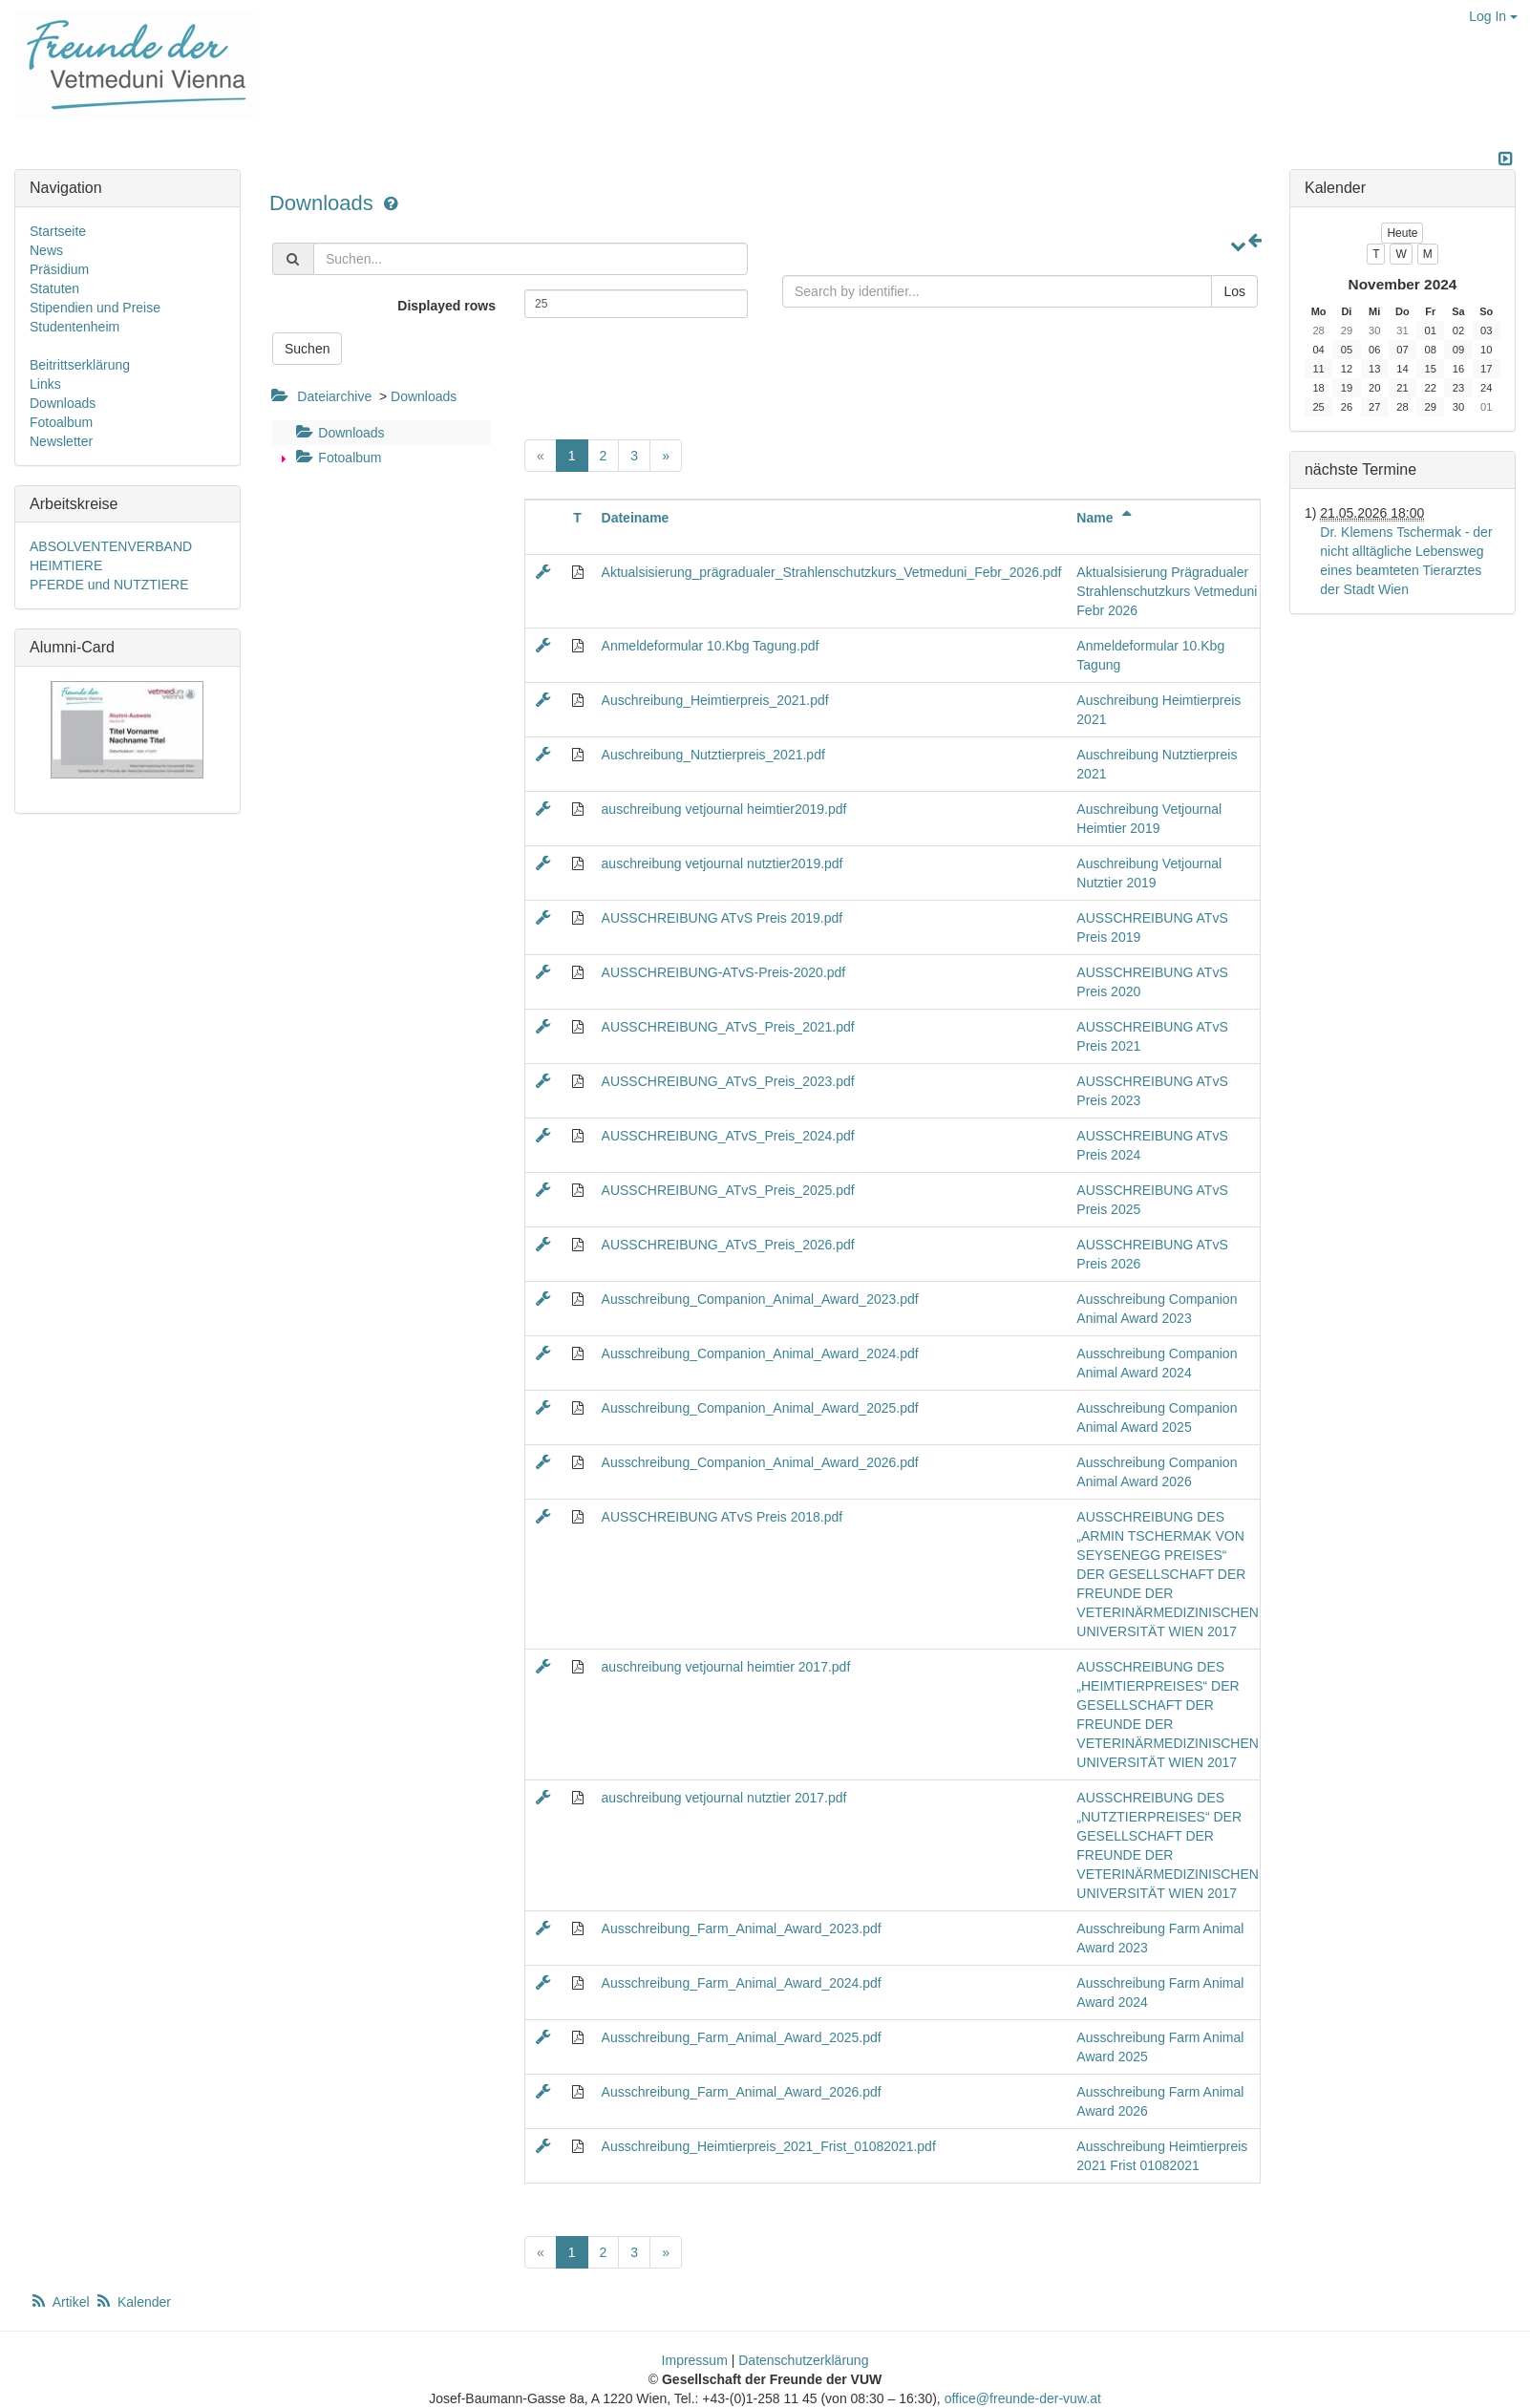 The width and height of the screenshot is (1530, 2408). I want to click on office@freunde-der-vuw.at, so click(1023, 2398).